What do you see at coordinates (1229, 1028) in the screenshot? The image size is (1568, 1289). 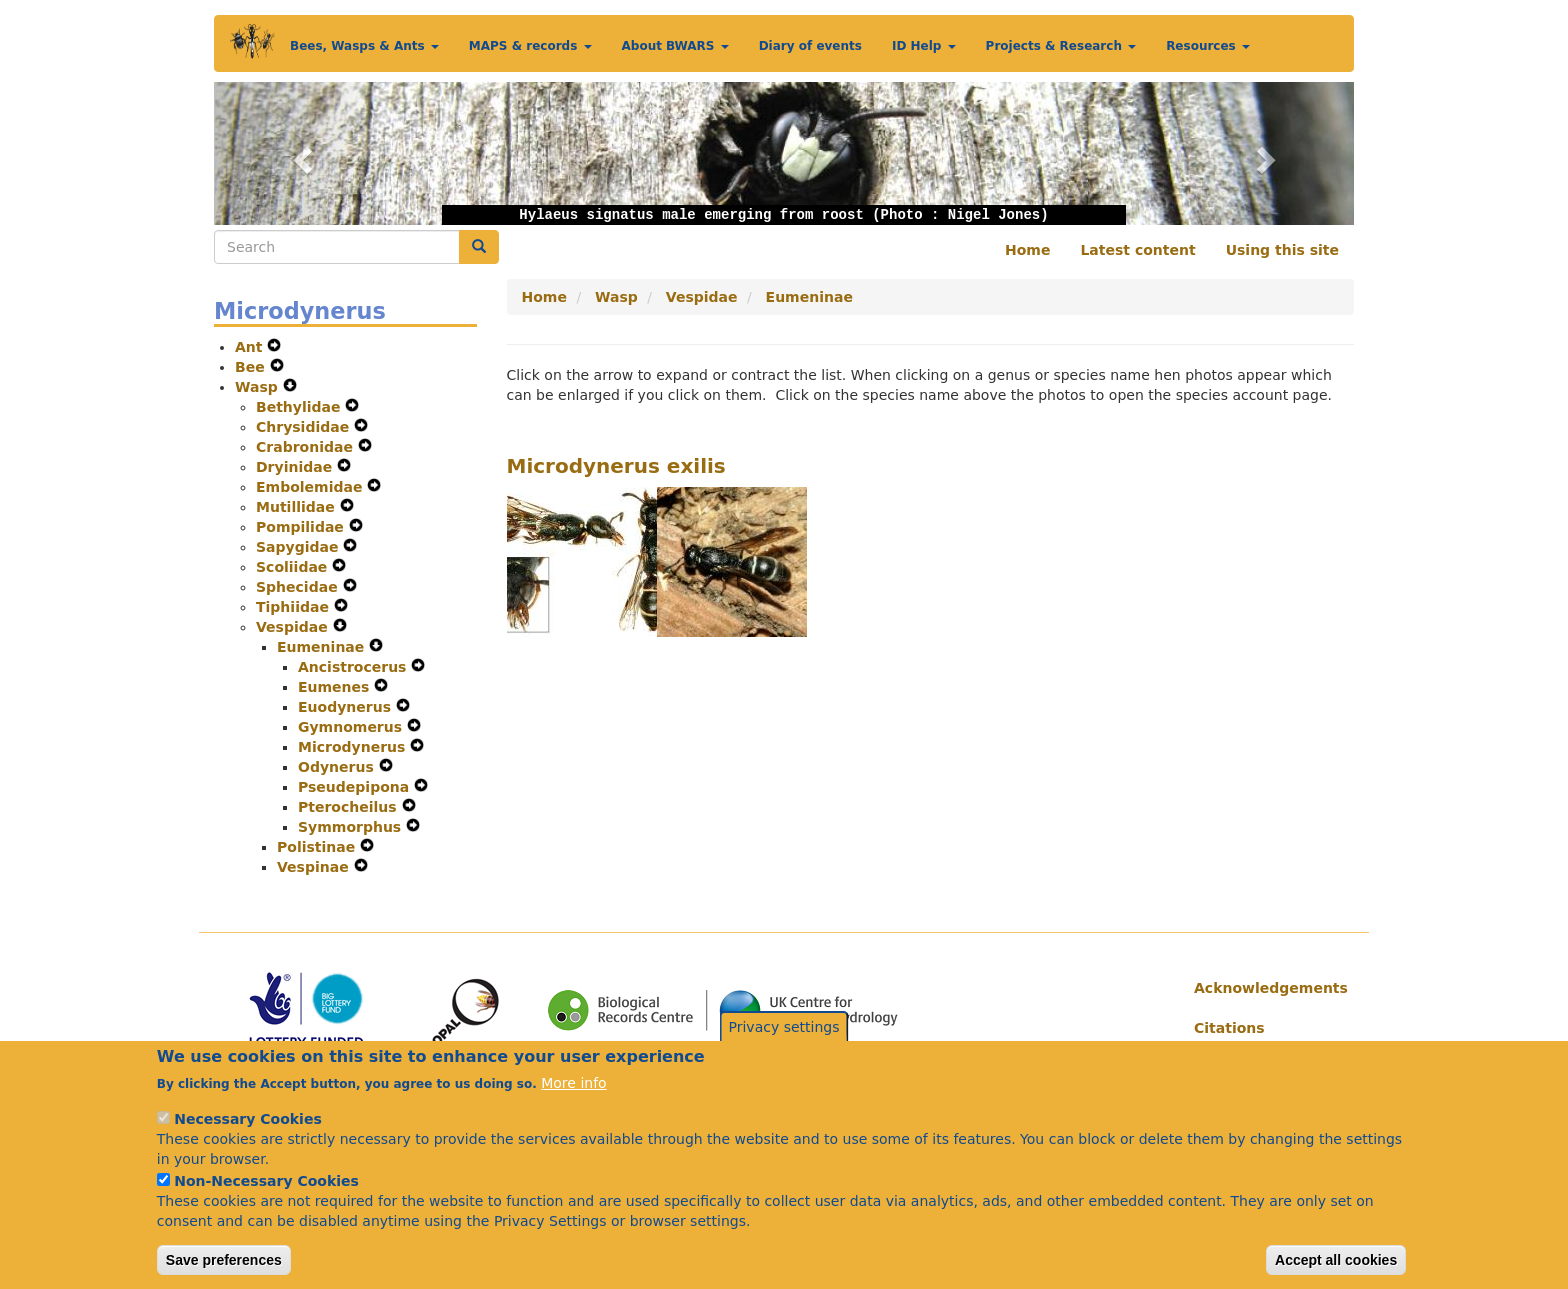 I see `Citations` at bounding box center [1229, 1028].